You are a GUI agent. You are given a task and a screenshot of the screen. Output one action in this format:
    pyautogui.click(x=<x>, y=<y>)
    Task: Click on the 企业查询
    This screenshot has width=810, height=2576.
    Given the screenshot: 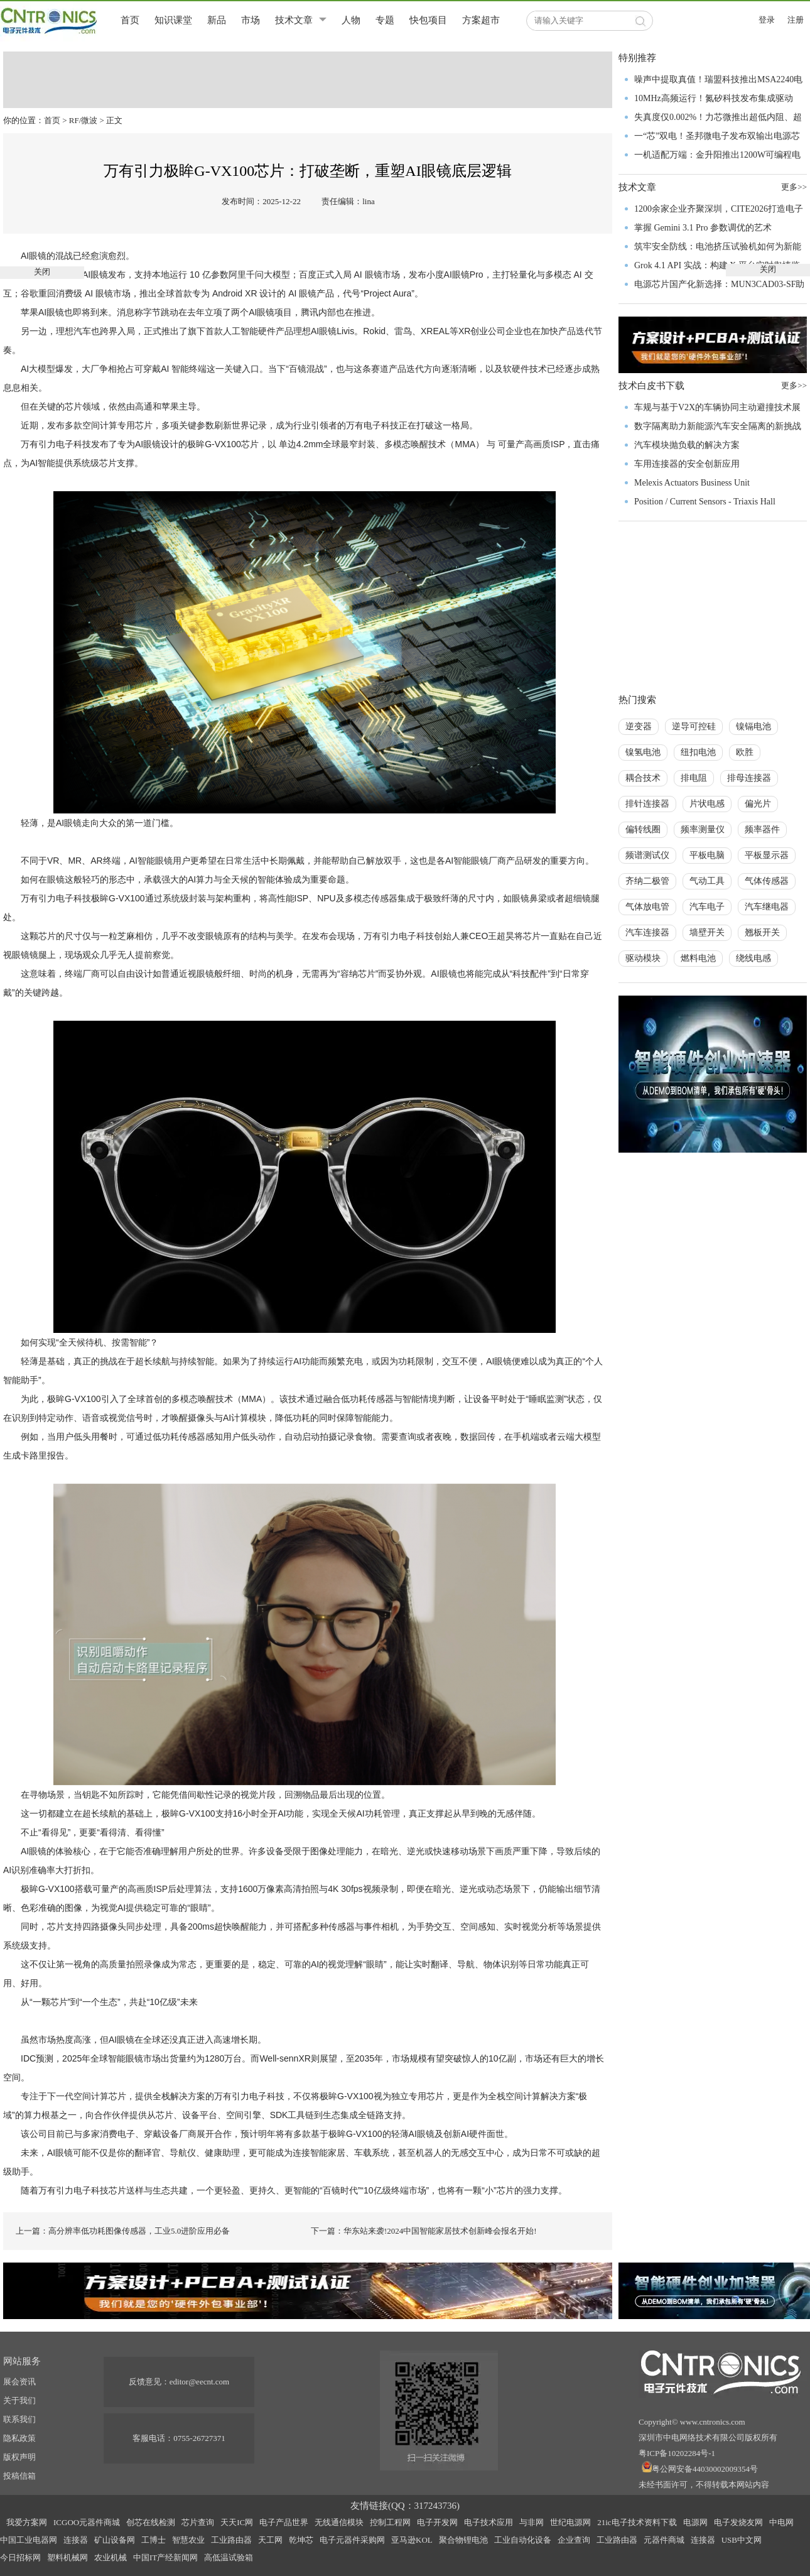 What is the action you would take?
    pyautogui.click(x=574, y=2540)
    